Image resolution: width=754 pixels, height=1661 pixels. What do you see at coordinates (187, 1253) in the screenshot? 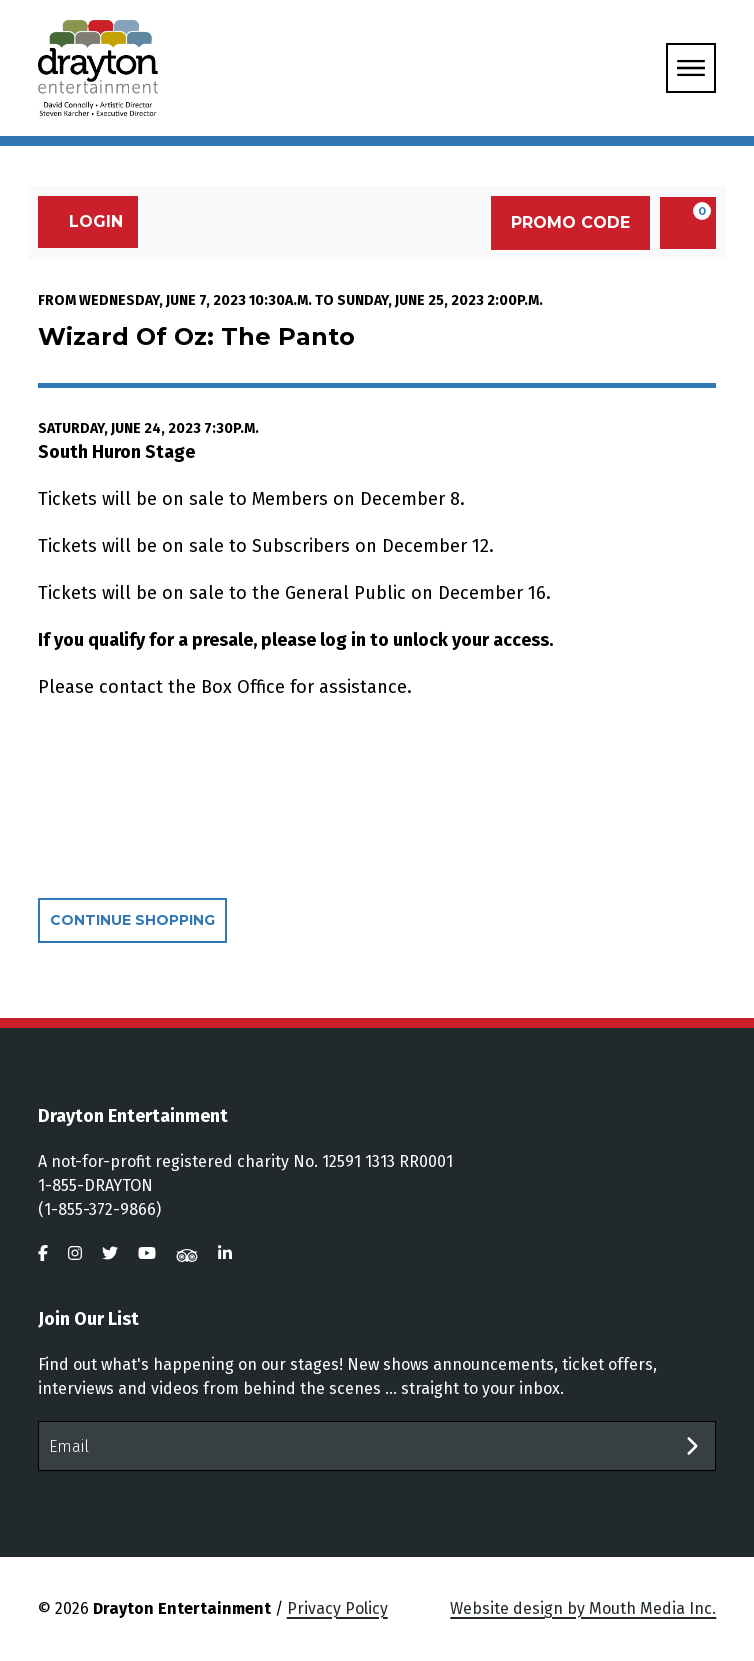
I see `[visit us on tripadvisor]` at bounding box center [187, 1253].